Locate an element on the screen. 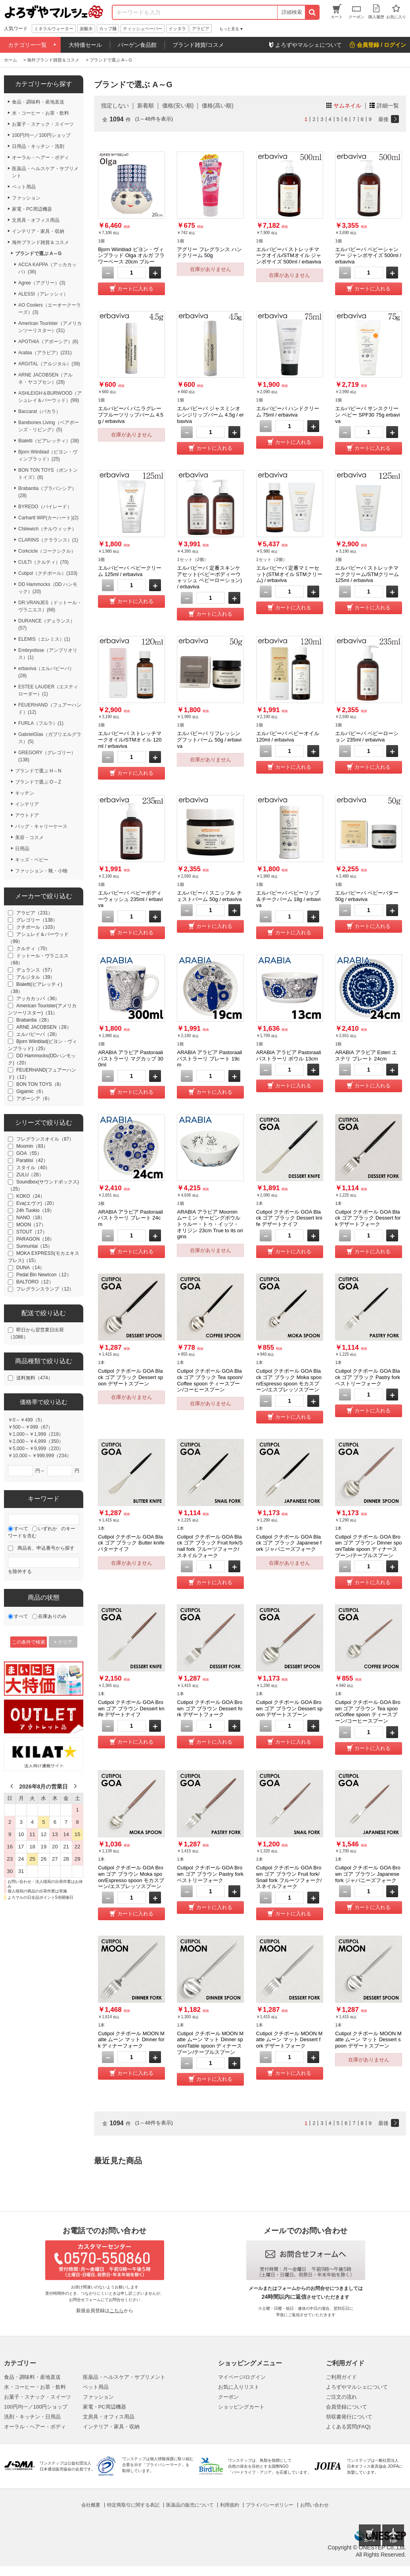 This screenshot has width=410, height=2576. ZULU（28） is located at coordinates (30, 1175).